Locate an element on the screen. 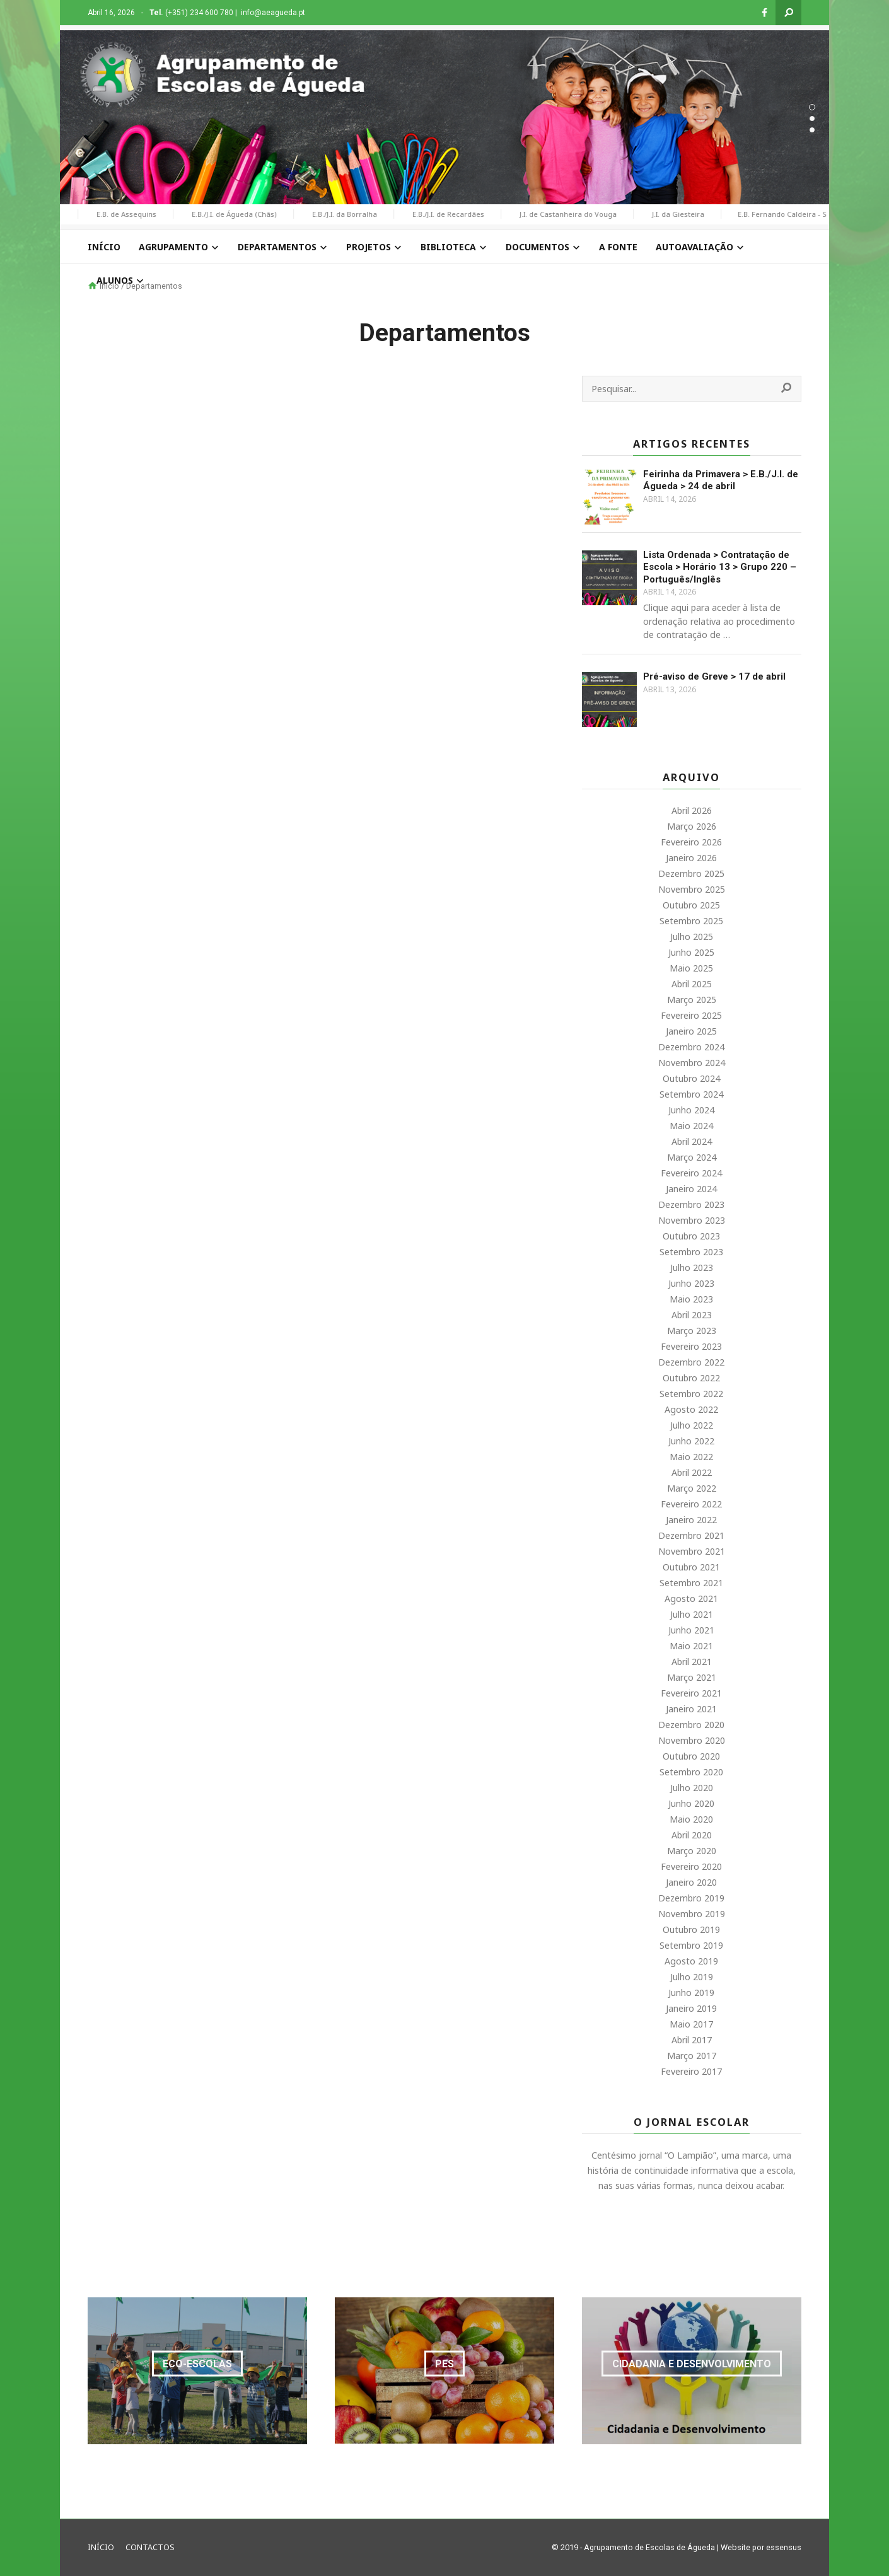  Maio 2017 is located at coordinates (691, 2024).